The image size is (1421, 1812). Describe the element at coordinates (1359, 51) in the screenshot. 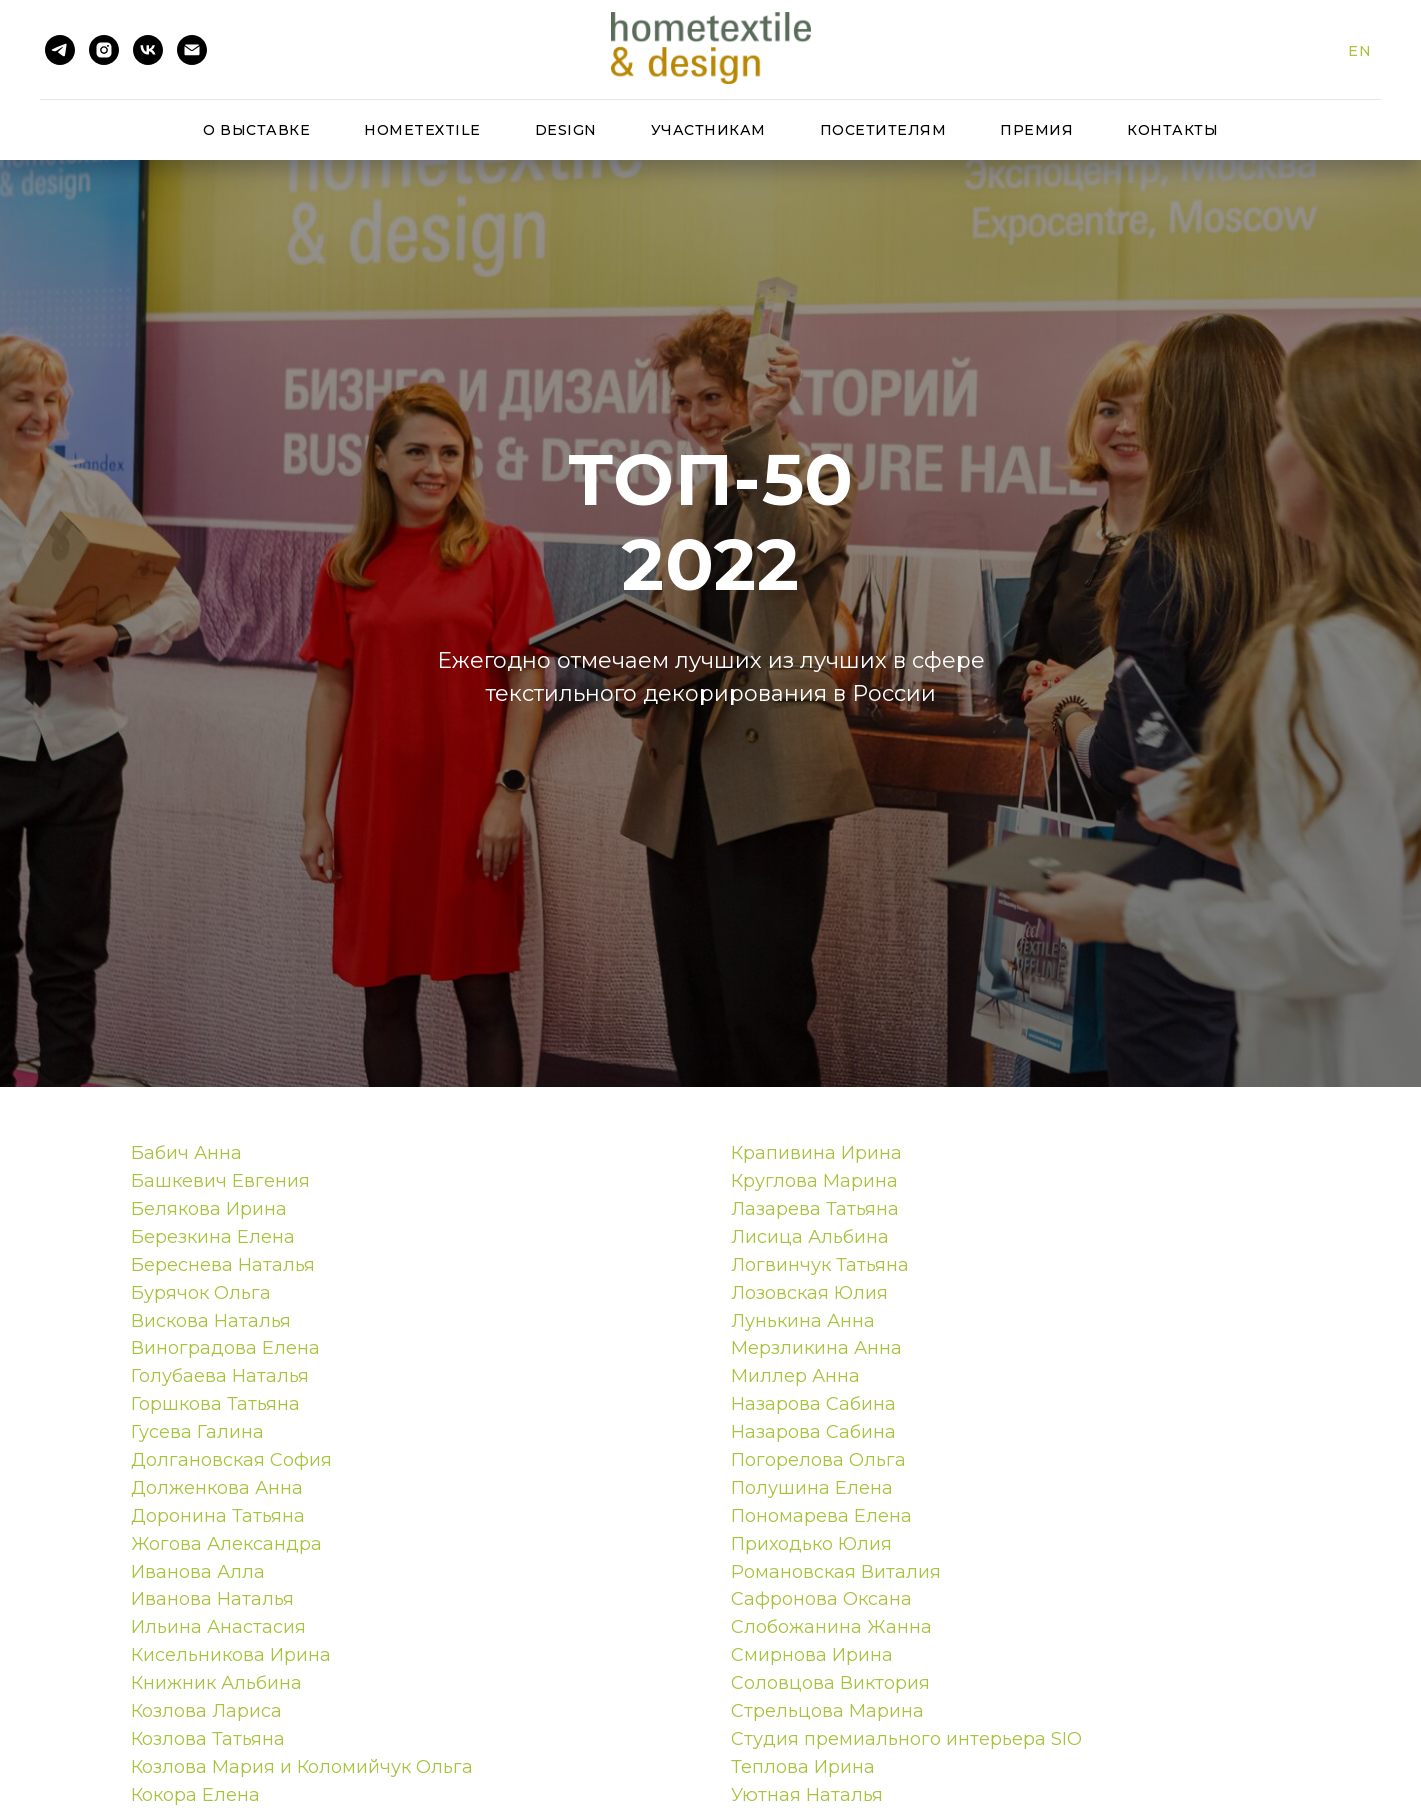

I see `En` at that location.